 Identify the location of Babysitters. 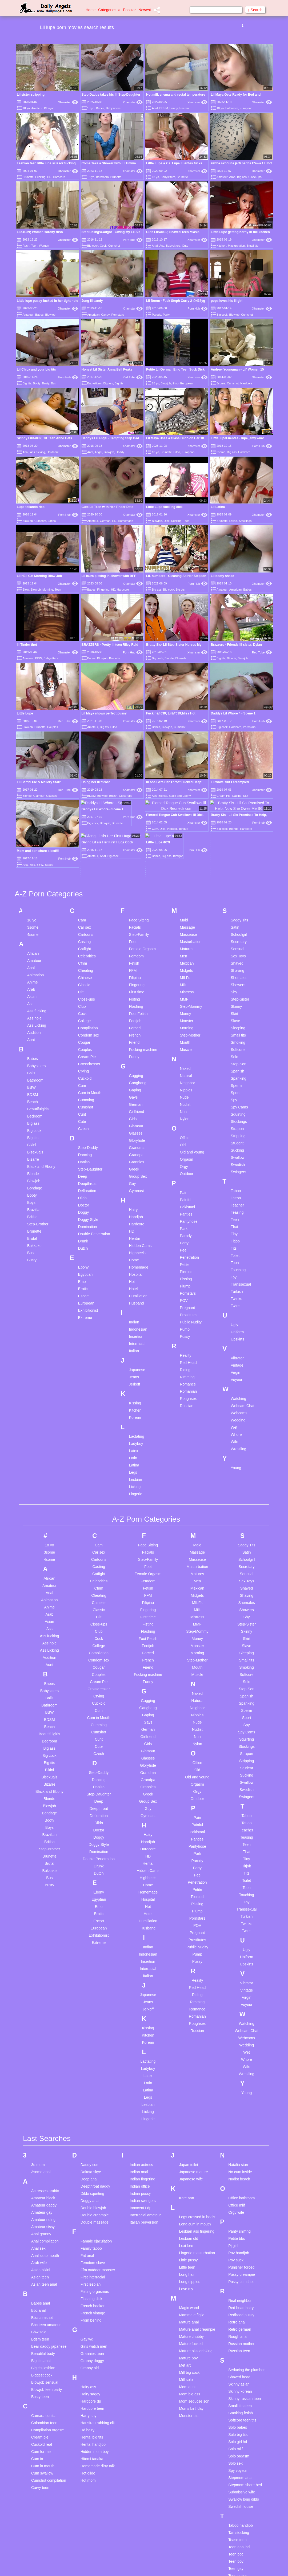
(113, 108).